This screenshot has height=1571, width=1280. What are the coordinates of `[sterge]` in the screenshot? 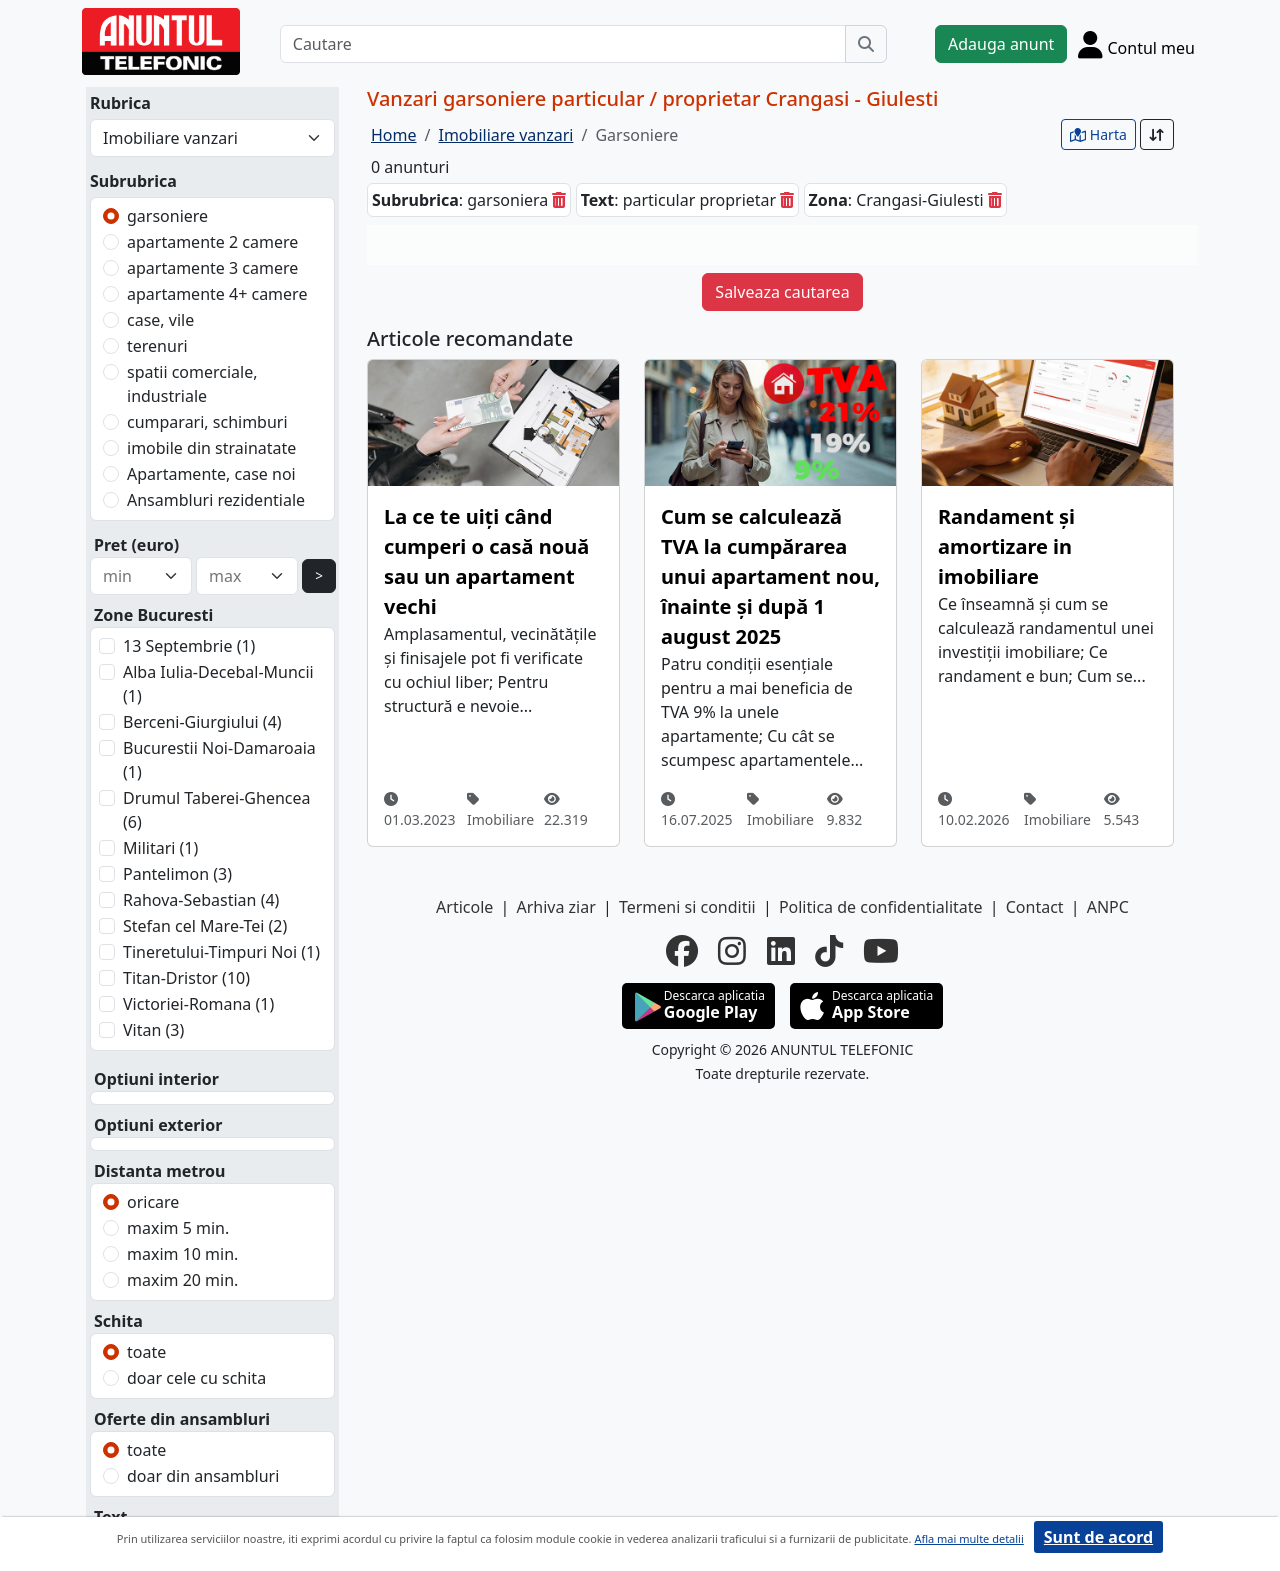 It's located at (559, 200).